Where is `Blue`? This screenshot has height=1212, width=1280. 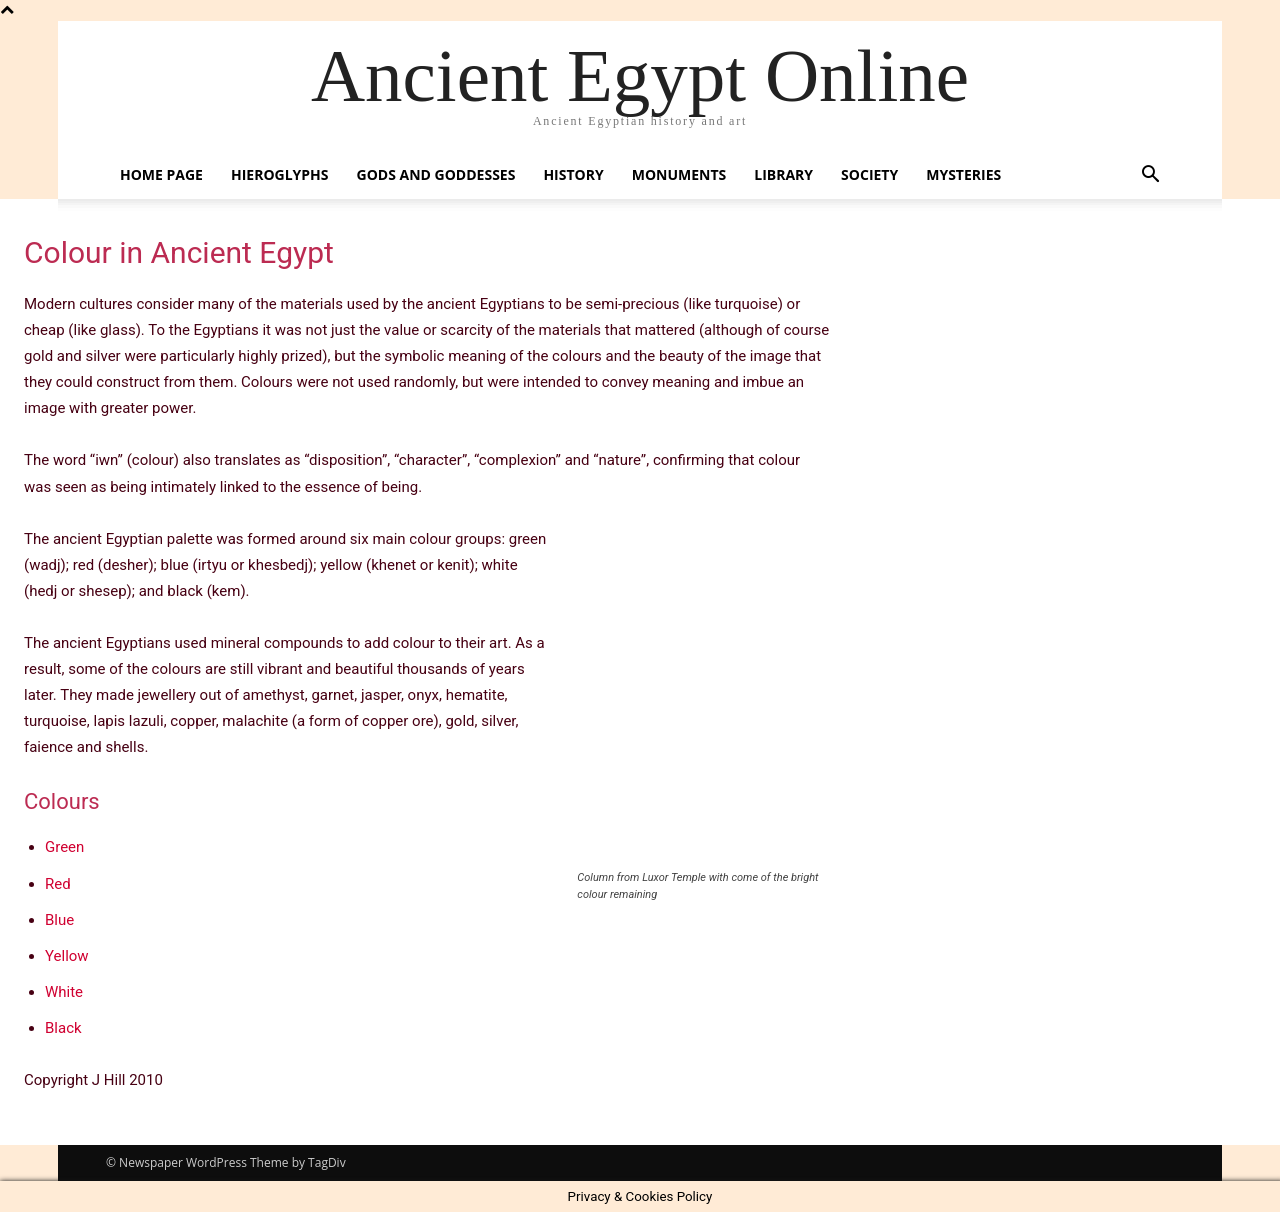 Blue is located at coordinates (59, 920).